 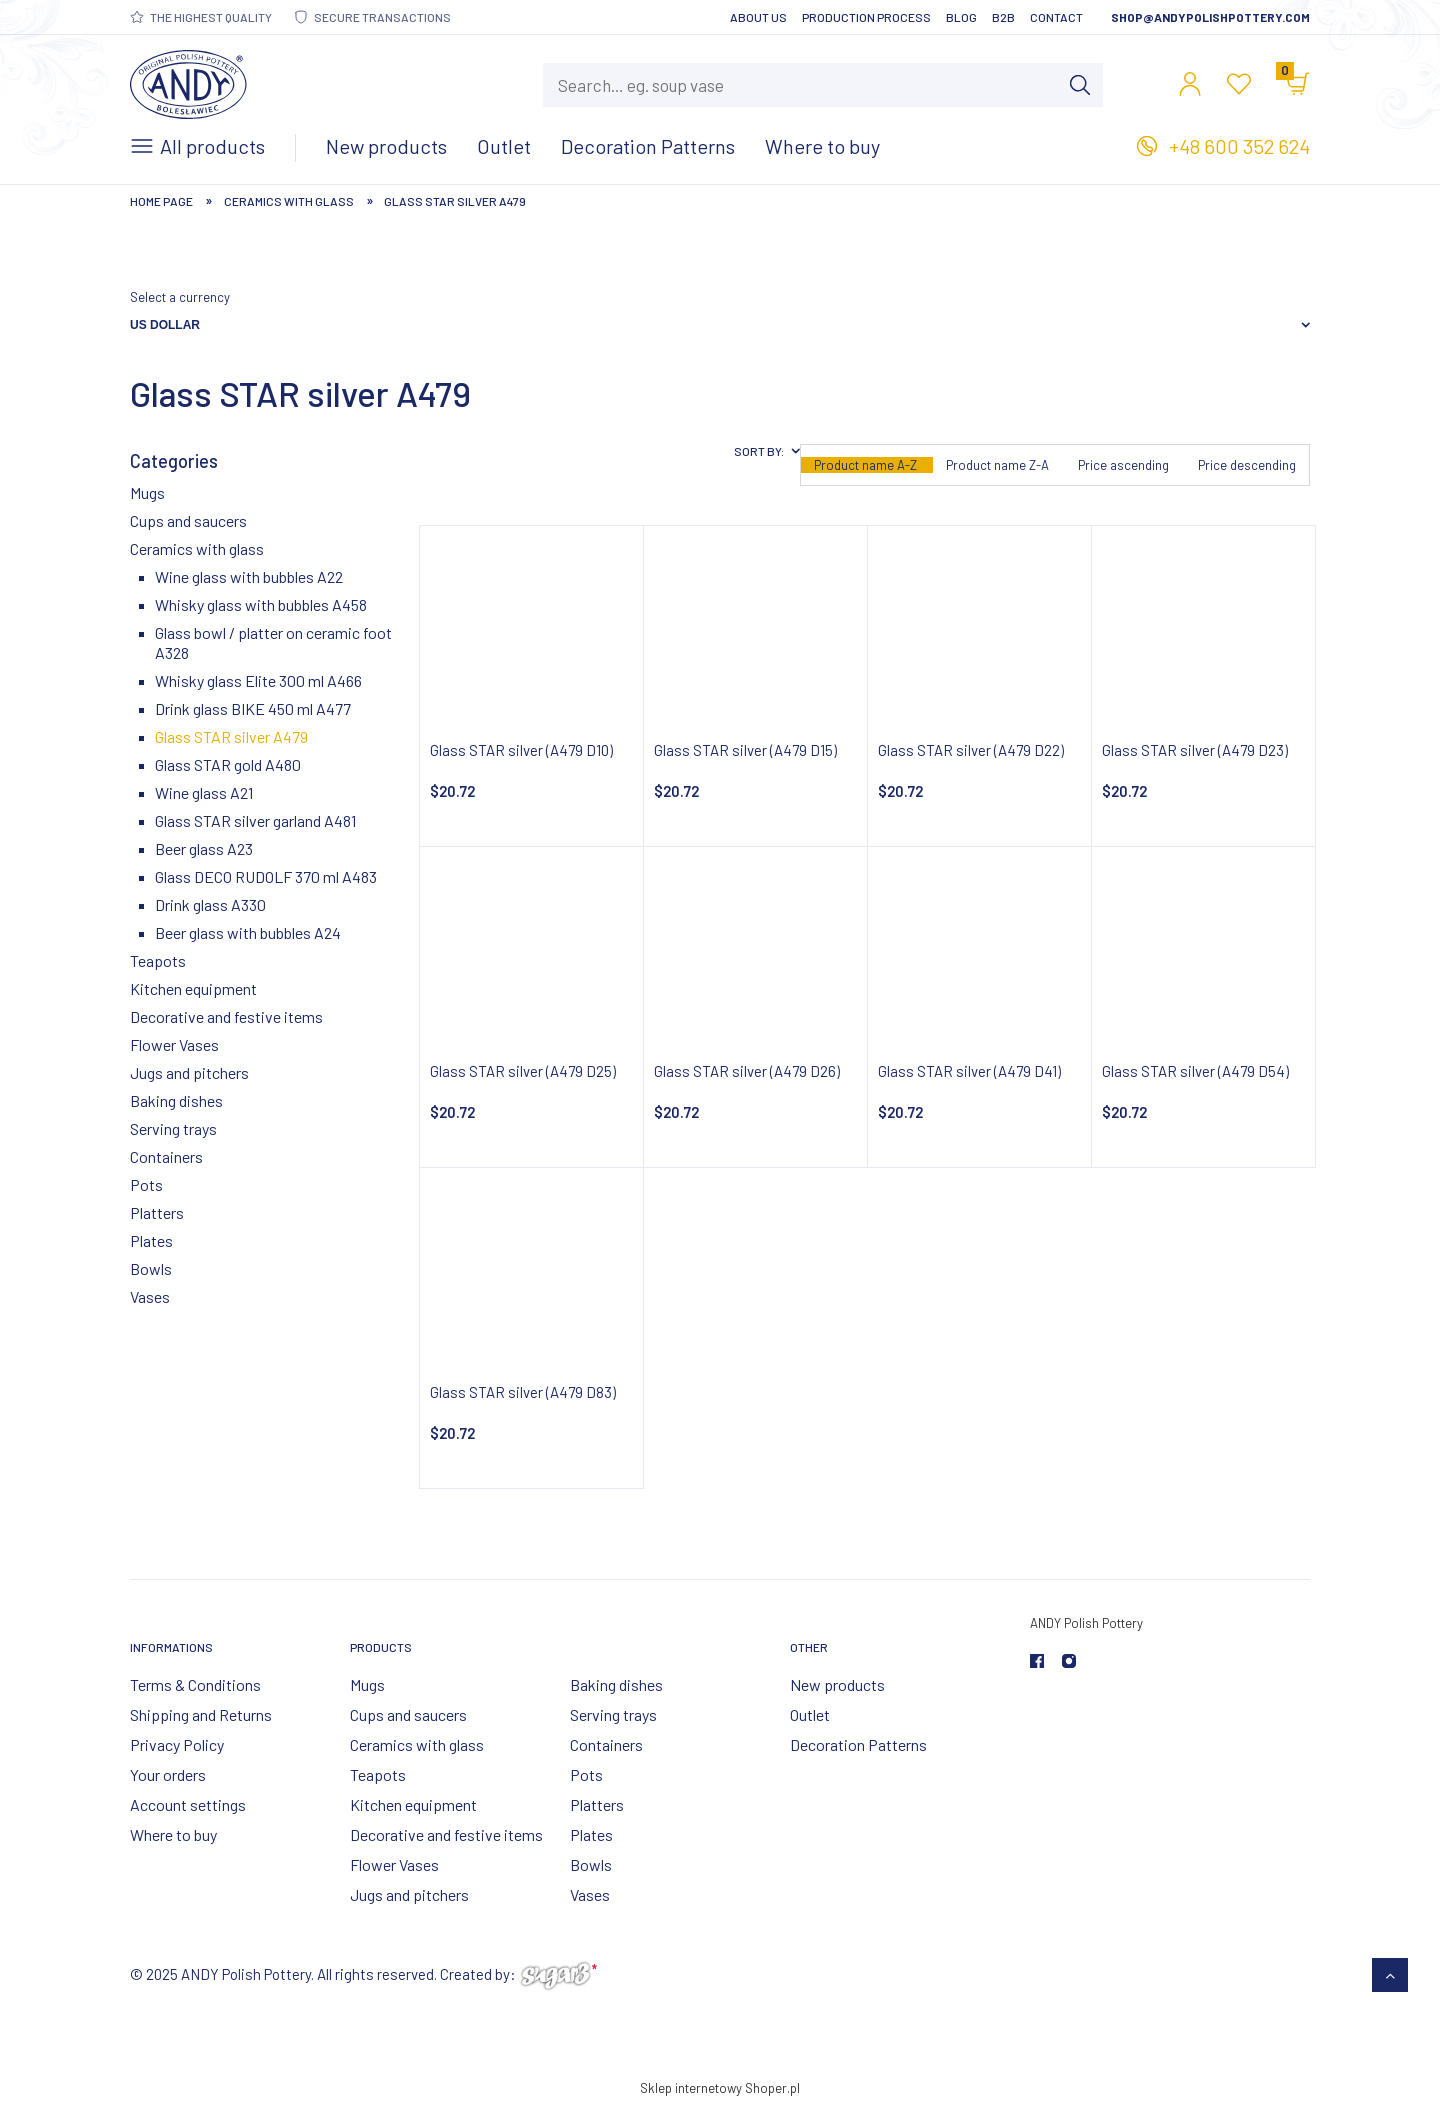 I want to click on Wine glass A21, so click(x=204, y=792).